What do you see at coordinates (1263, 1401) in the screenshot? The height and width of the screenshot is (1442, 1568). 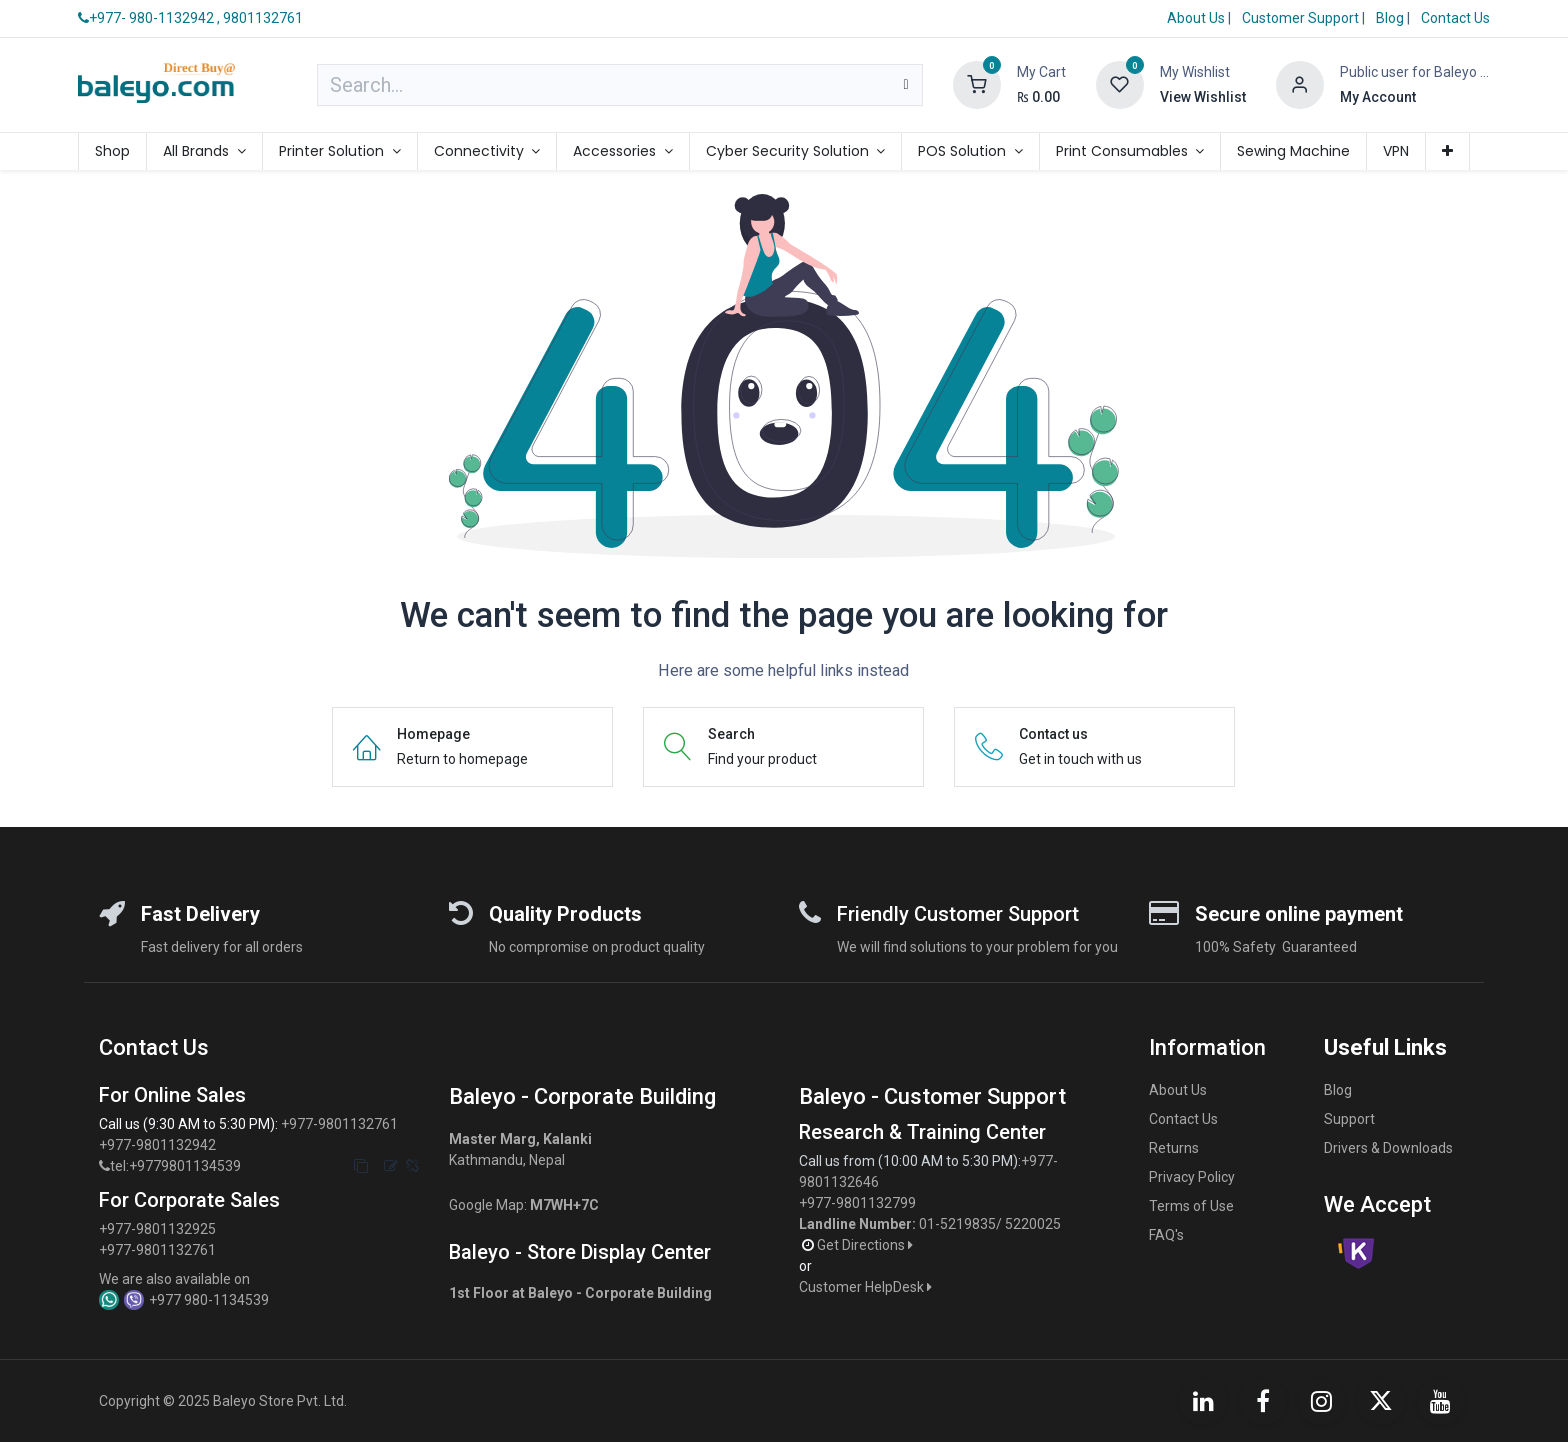 I see `[Facebook]` at bounding box center [1263, 1401].